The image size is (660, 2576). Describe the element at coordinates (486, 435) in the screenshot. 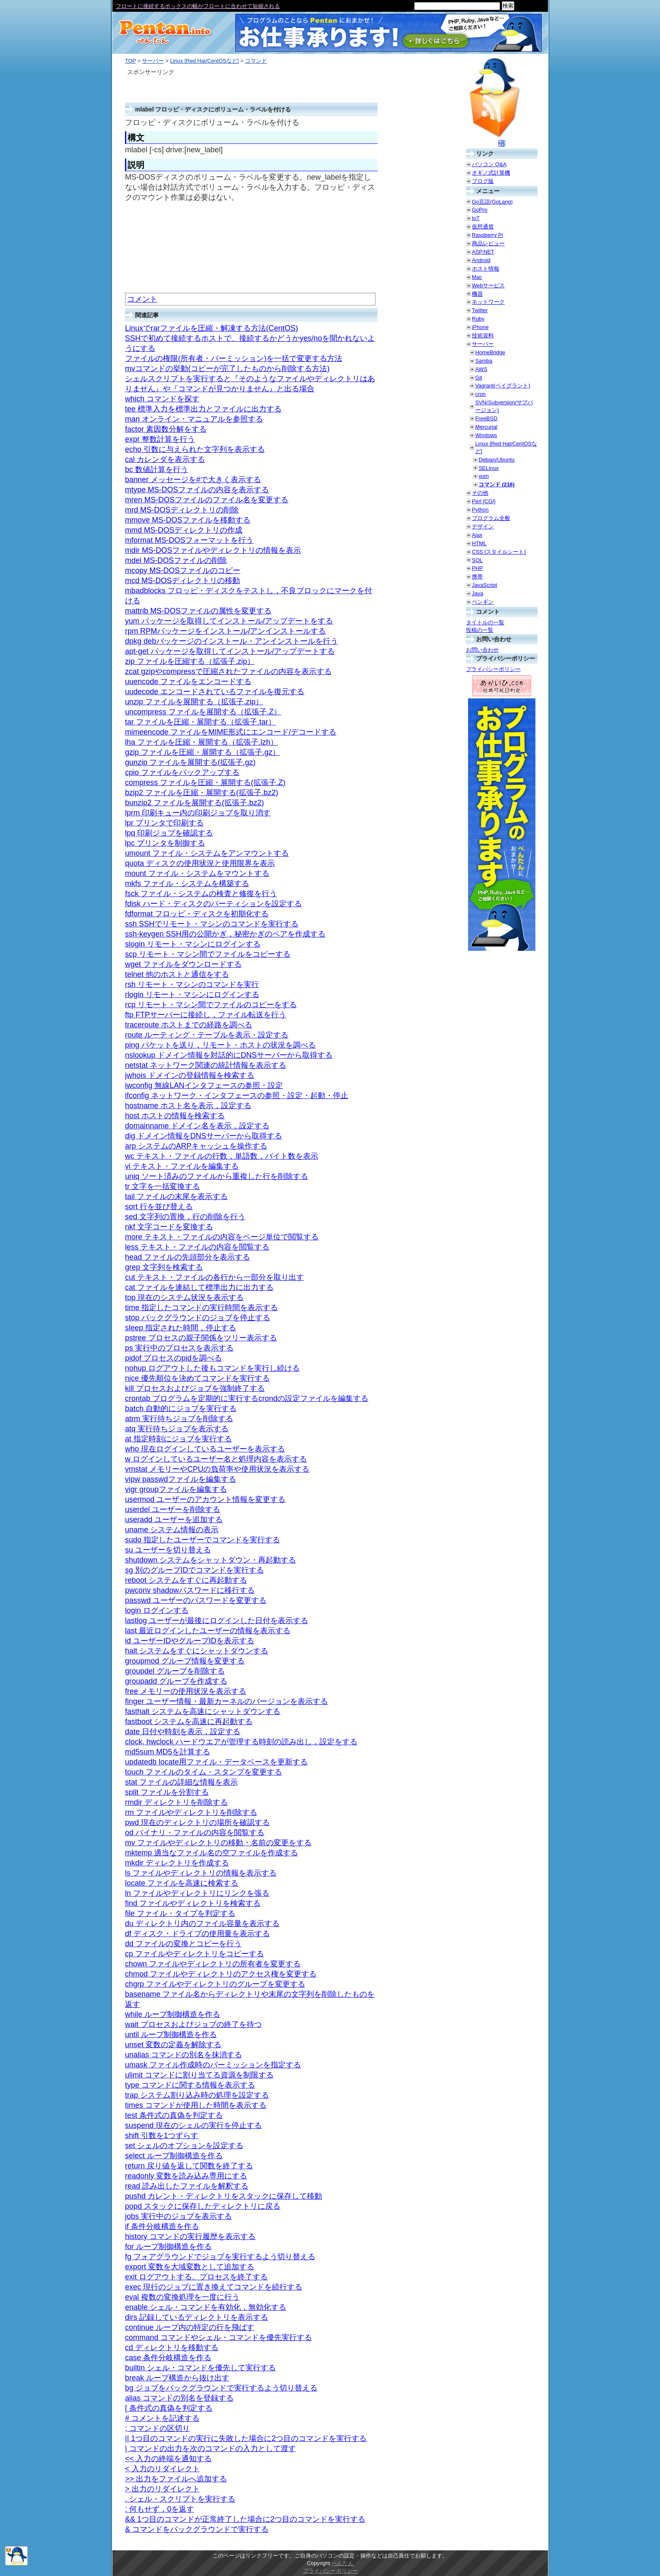

I see `Windows` at that location.